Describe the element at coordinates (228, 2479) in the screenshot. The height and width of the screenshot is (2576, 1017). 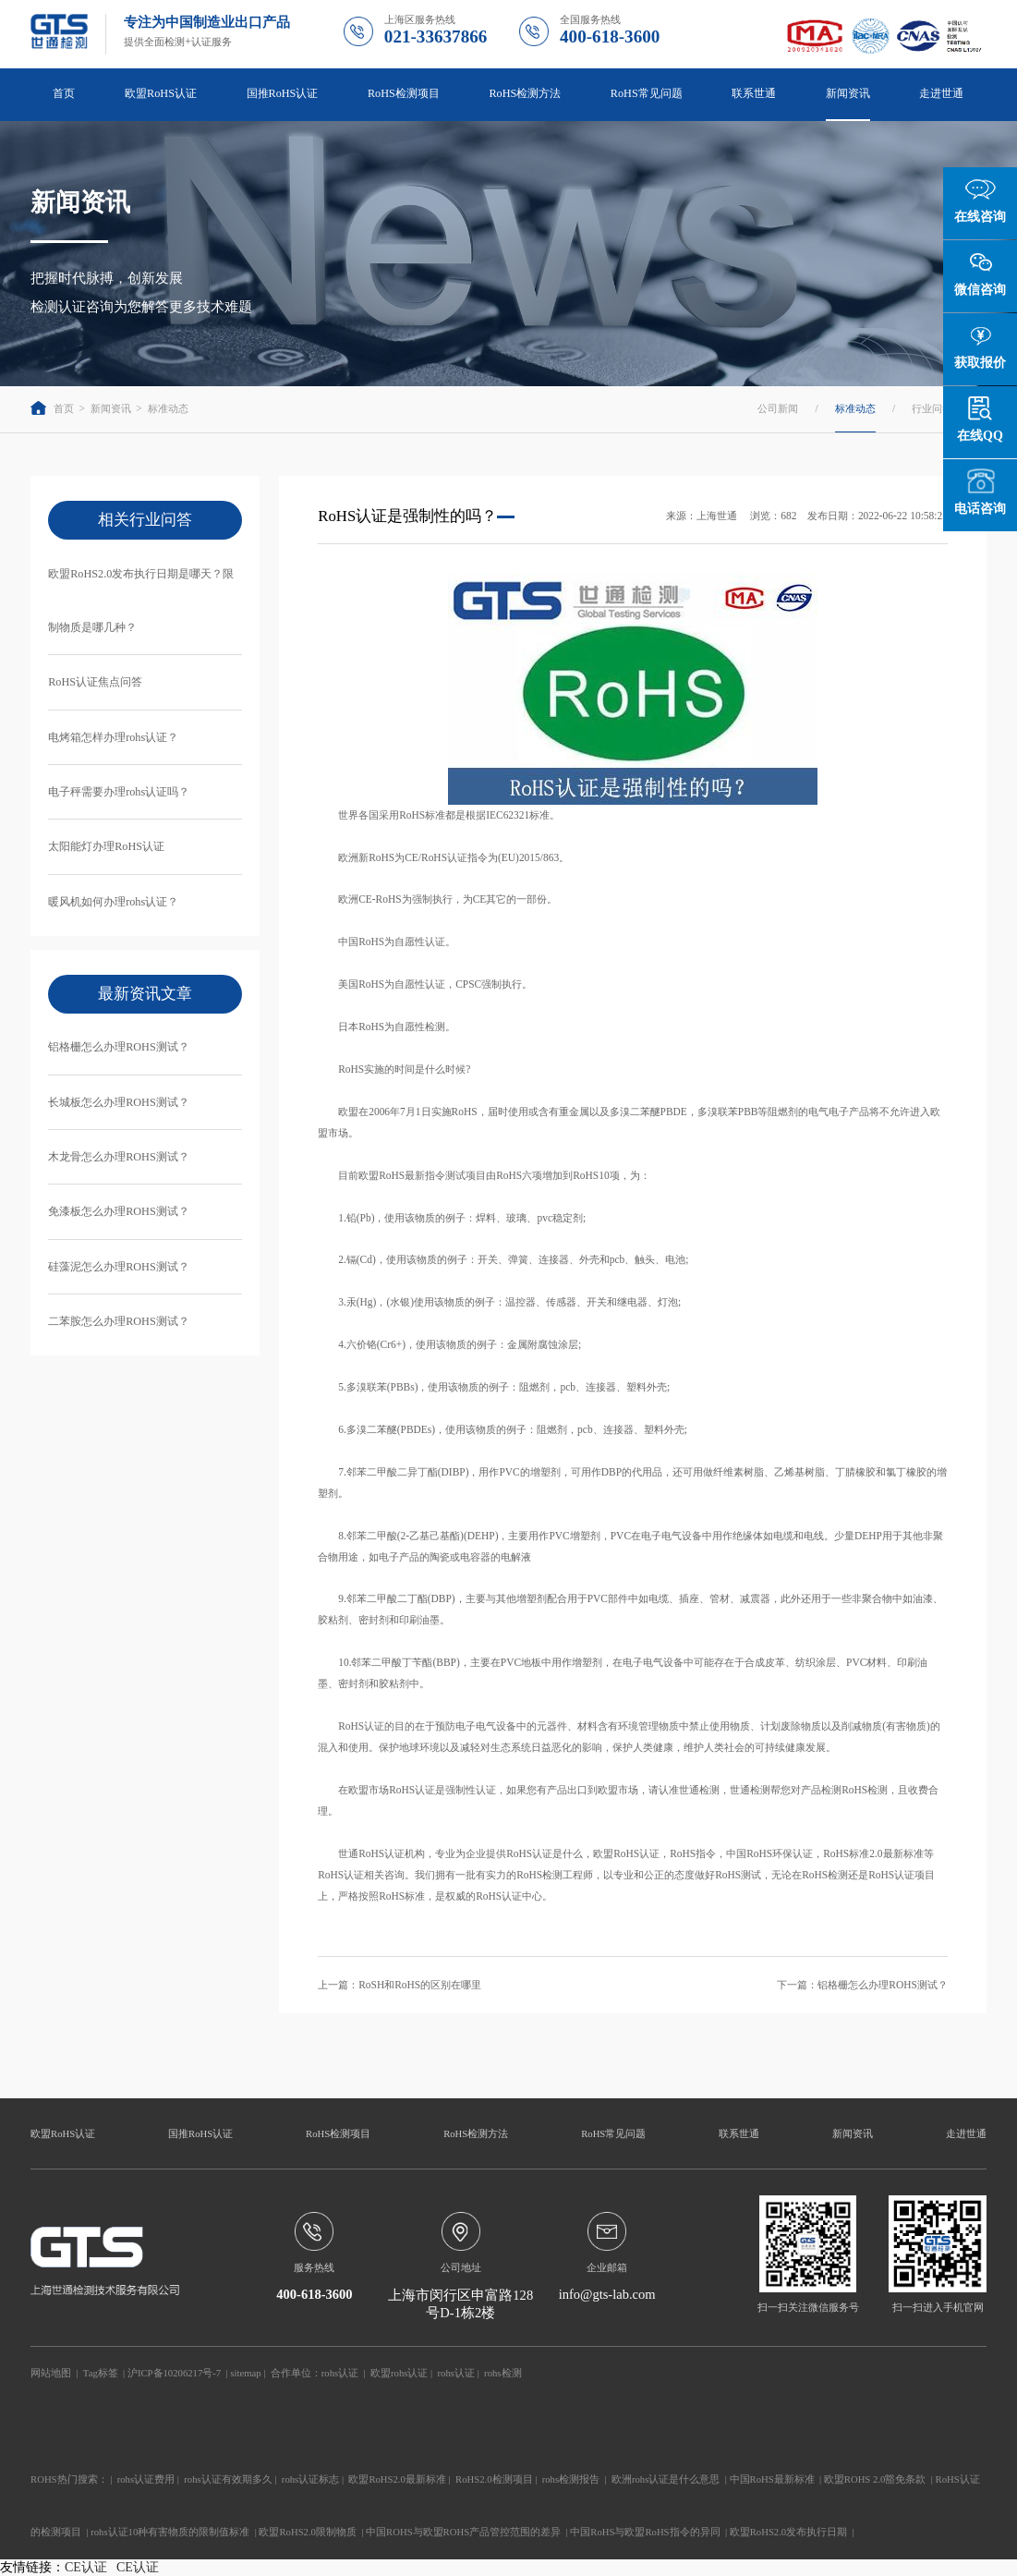
I see `rohs认证有效期多久` at that location.